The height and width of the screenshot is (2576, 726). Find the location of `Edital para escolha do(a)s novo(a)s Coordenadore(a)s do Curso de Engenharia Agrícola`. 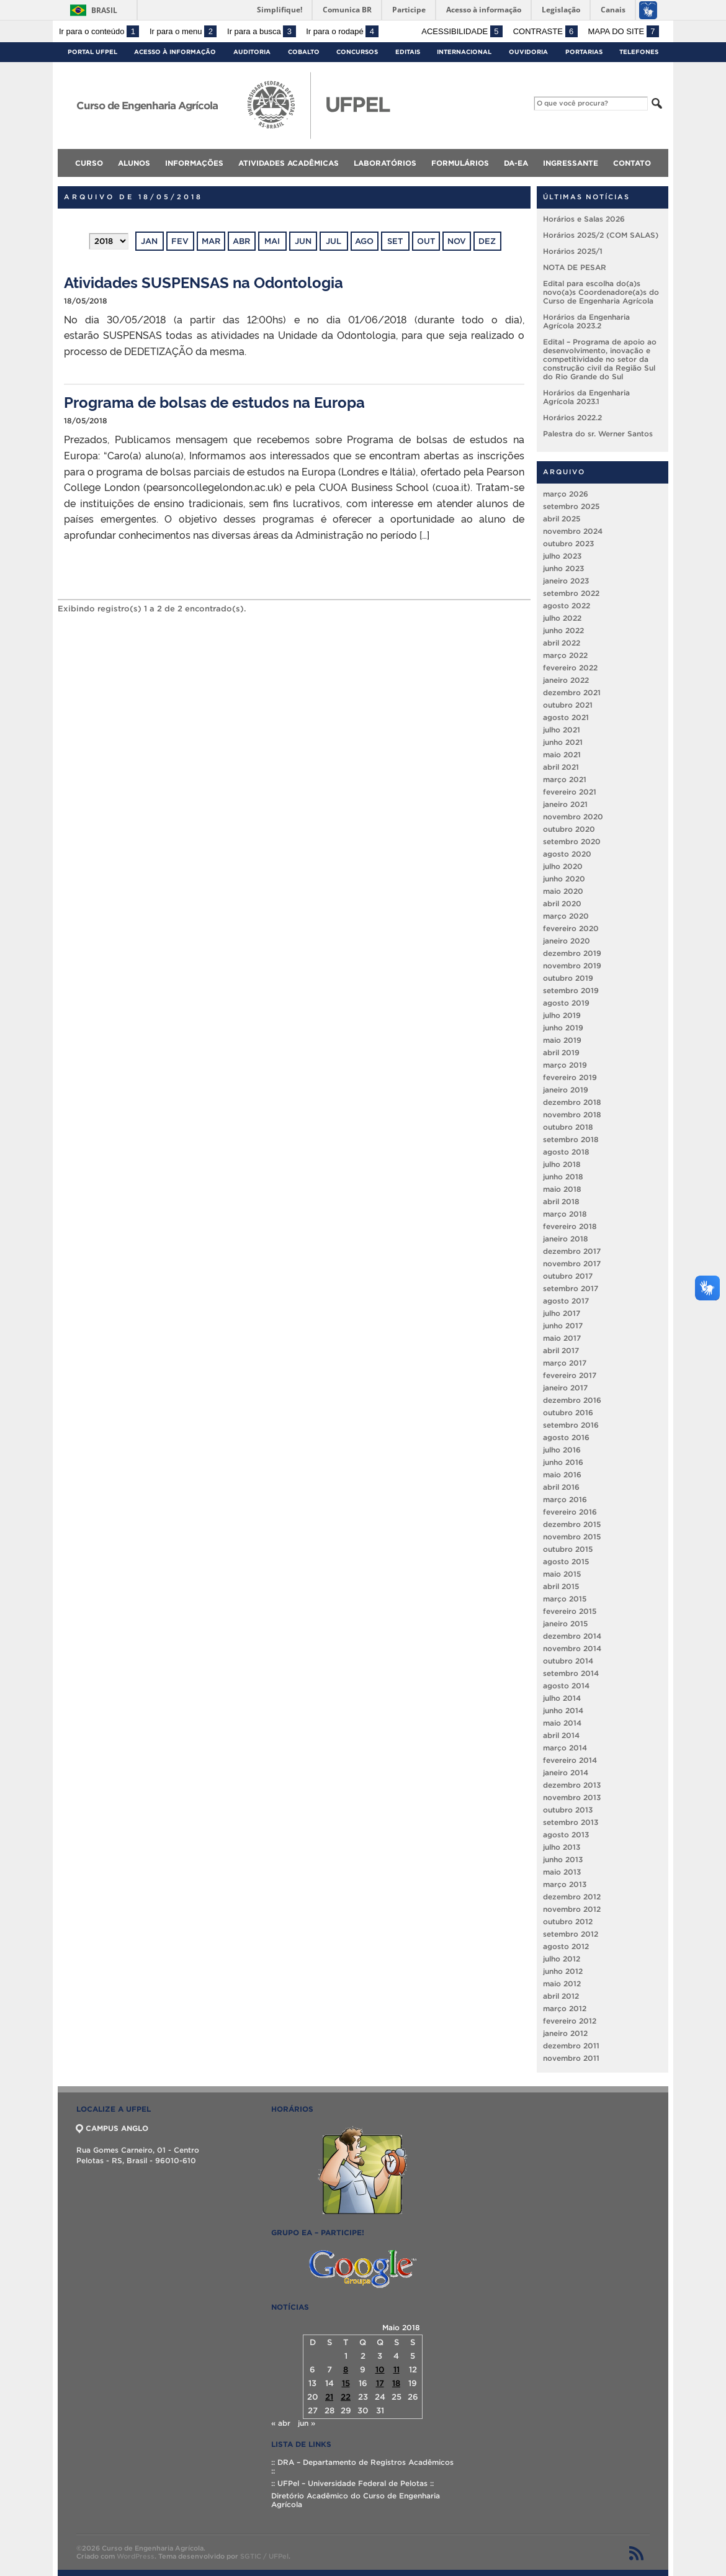

Edital para escolha do(a)s novo(a)s Coordenadore(a)s do Curso de Engenharia Agrícola is located at coordinates (601, 292).